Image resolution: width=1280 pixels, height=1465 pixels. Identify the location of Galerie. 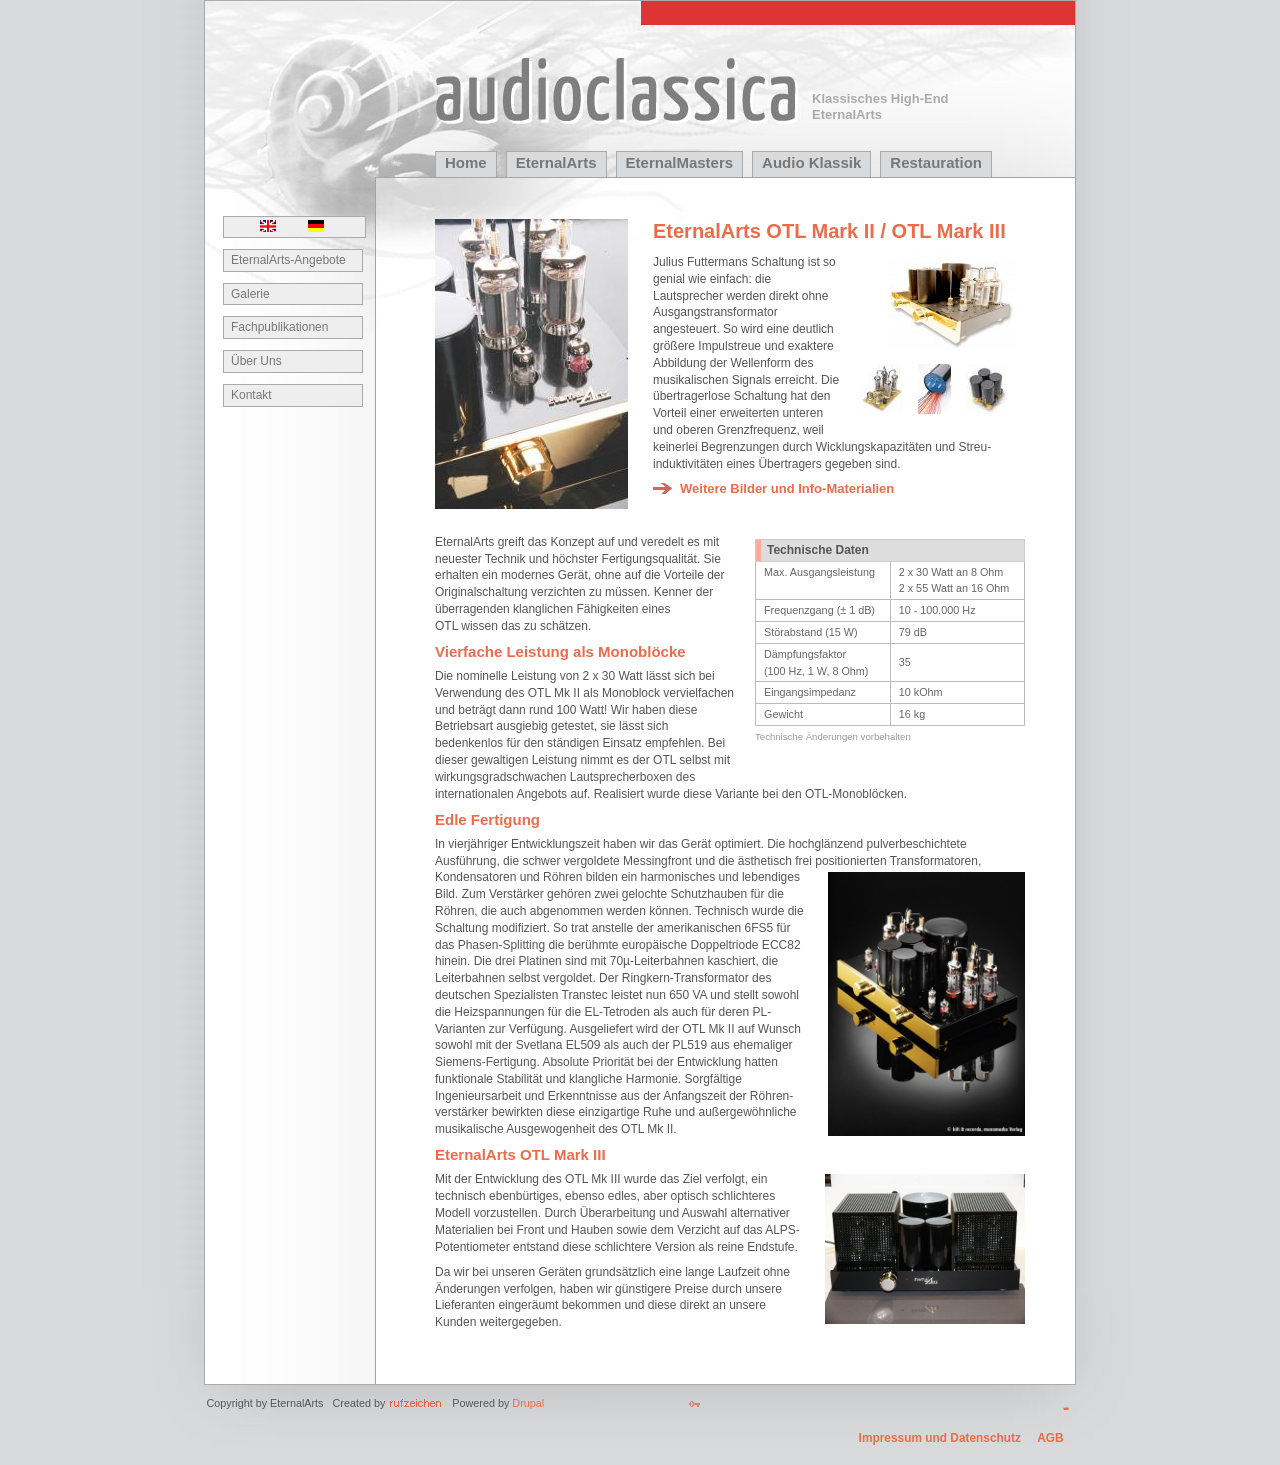
(250, 294).